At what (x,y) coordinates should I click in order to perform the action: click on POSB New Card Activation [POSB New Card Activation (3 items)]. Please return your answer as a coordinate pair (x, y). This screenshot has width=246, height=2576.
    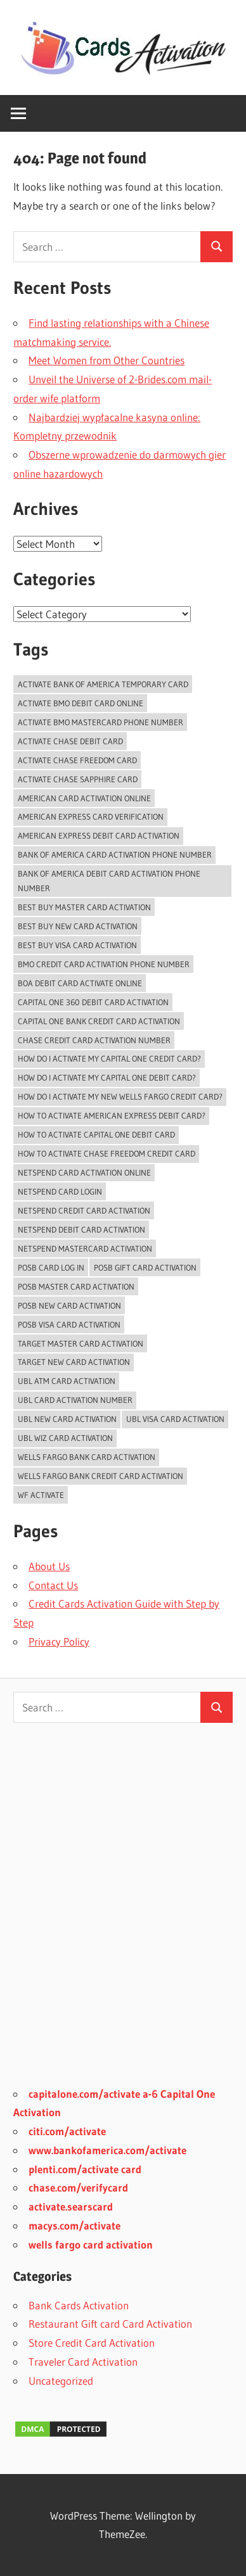
    Looking at the image, I should click on (69, 1305).